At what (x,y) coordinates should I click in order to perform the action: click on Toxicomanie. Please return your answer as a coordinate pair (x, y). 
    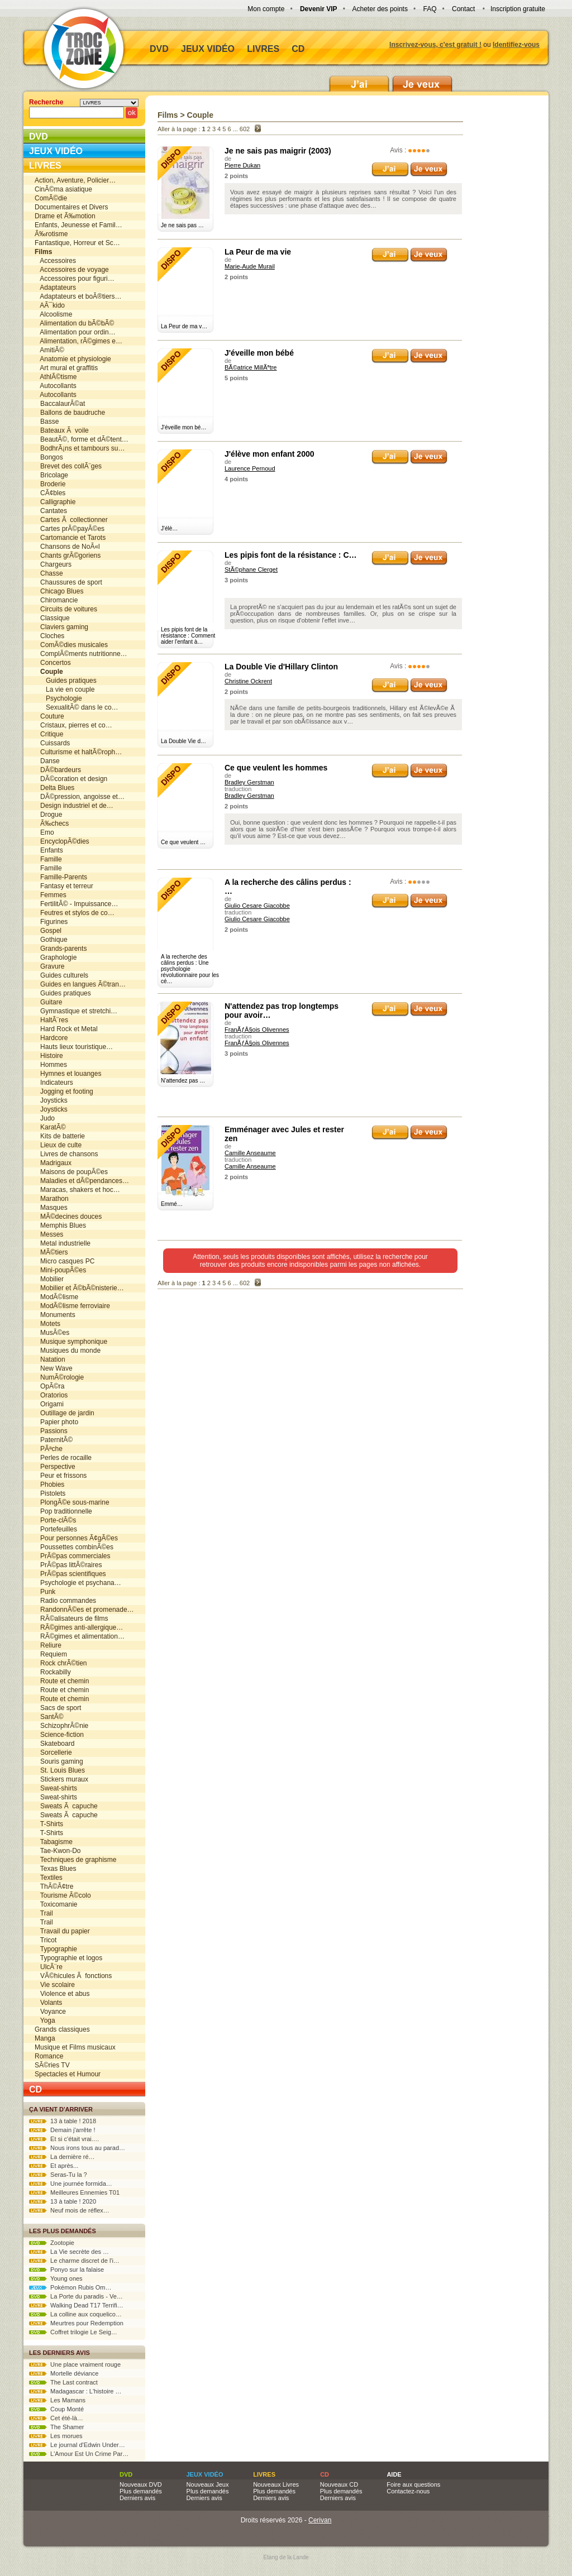
    Looking at the image, I should click on (56, 1904).